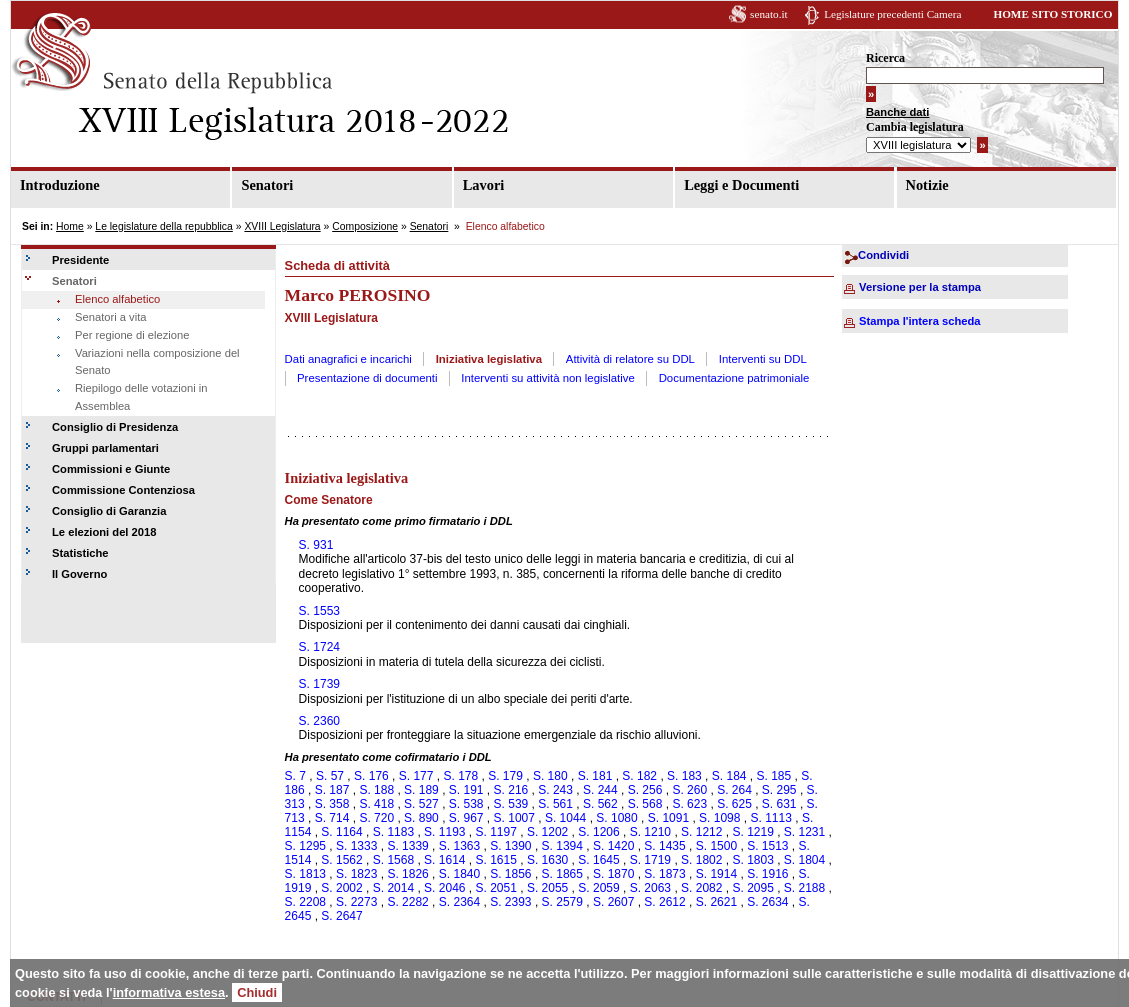 This screenshot has height=1007, width=1129. Describe the element at coordinates (511, 790) in the screenshot. I see `S. 216` at that location.